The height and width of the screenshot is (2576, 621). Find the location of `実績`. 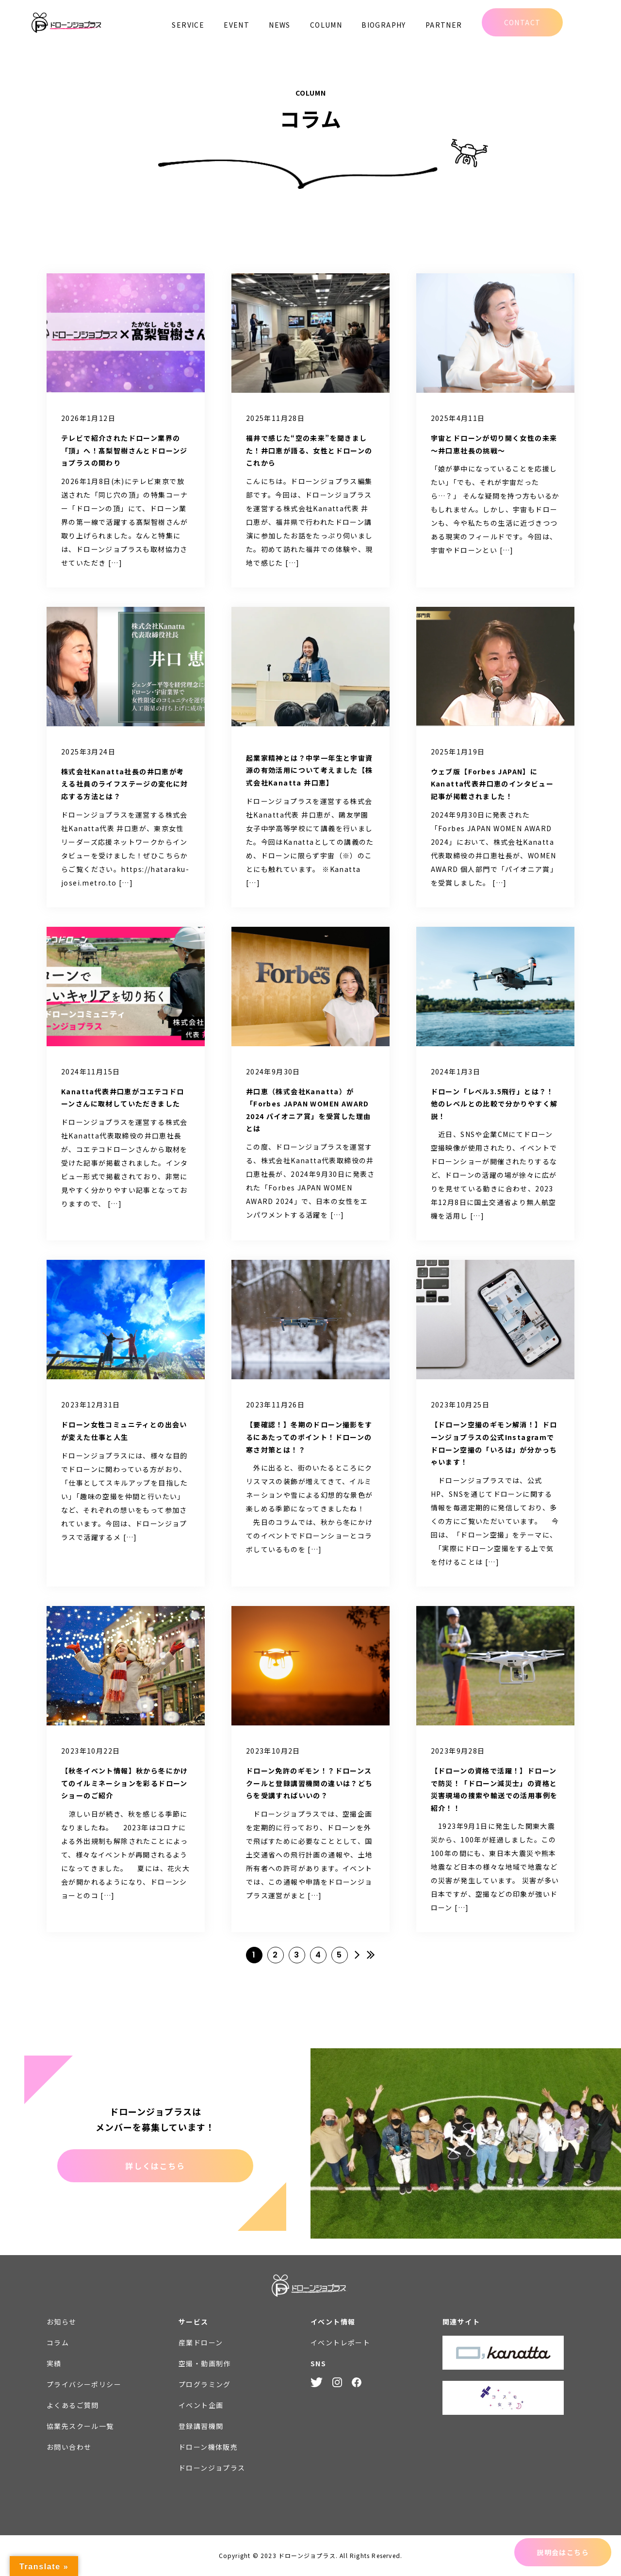

実績 is located at coordinates (54, 2363).